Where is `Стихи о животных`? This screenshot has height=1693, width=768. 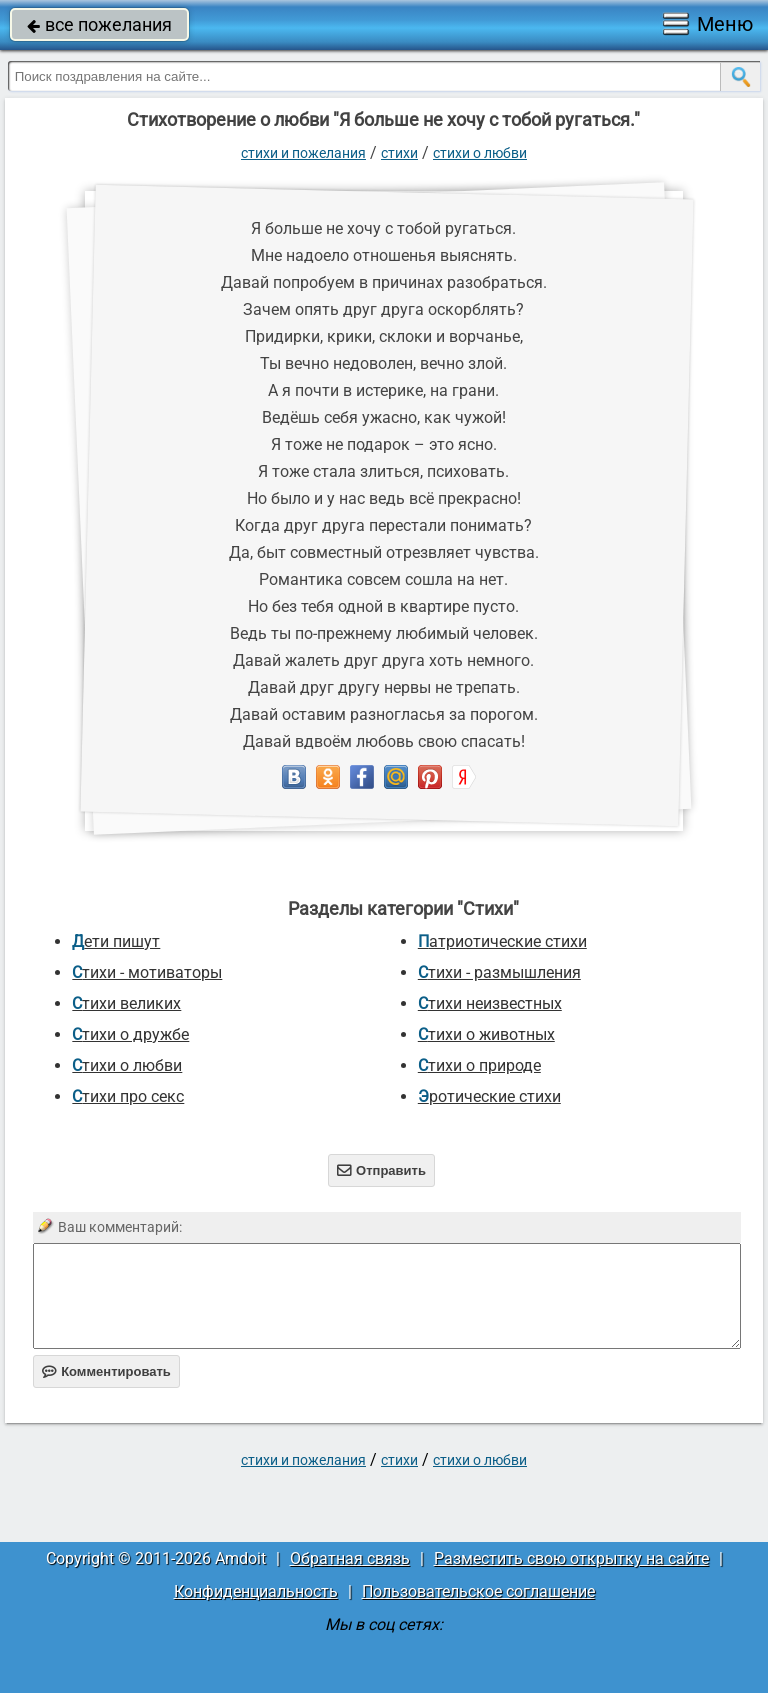 Стихи о животных is located at coordinates (486, 1034).